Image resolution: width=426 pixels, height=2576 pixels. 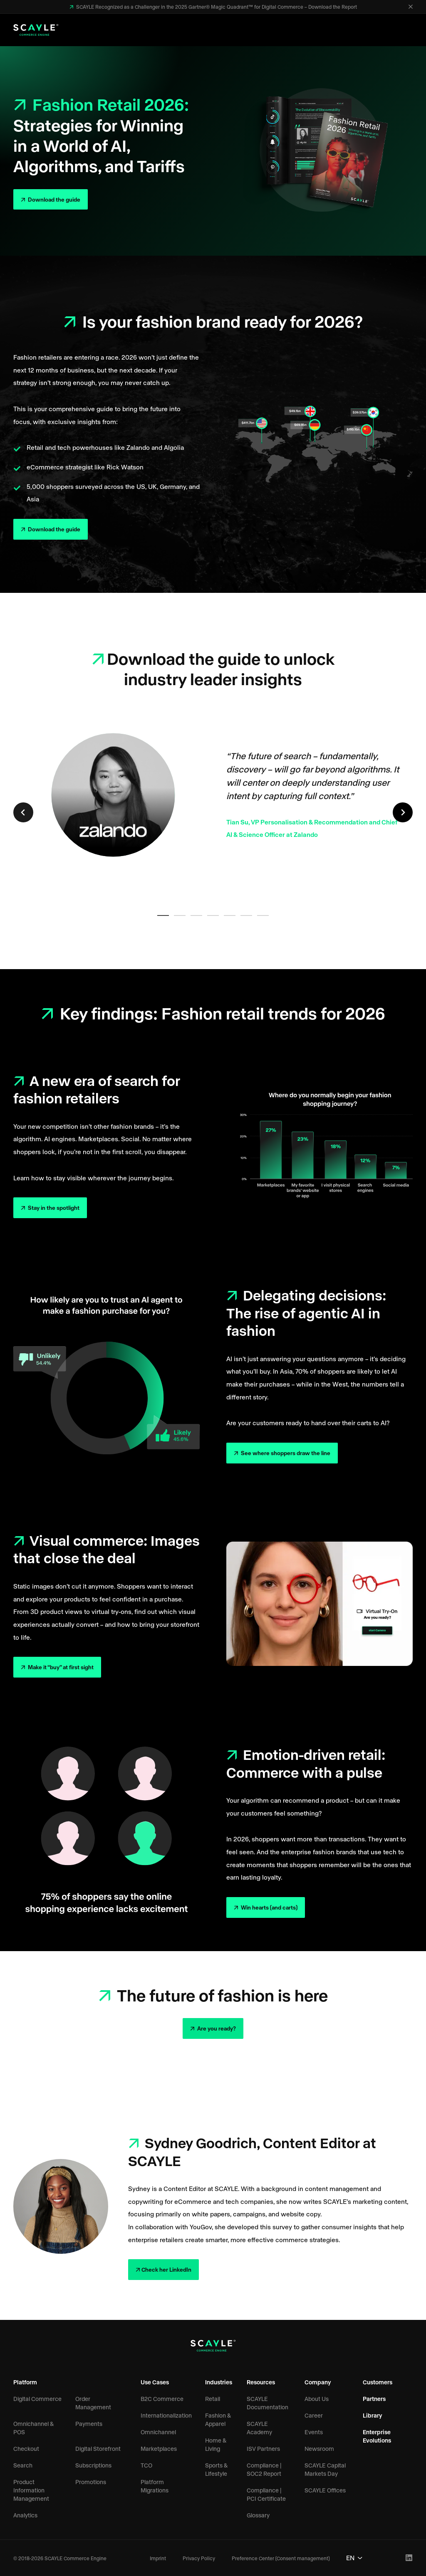 What do you see at coordinates (93, 2465) in the screenshot?
I see `Subscriptions` at bounding box center [93, 2465].